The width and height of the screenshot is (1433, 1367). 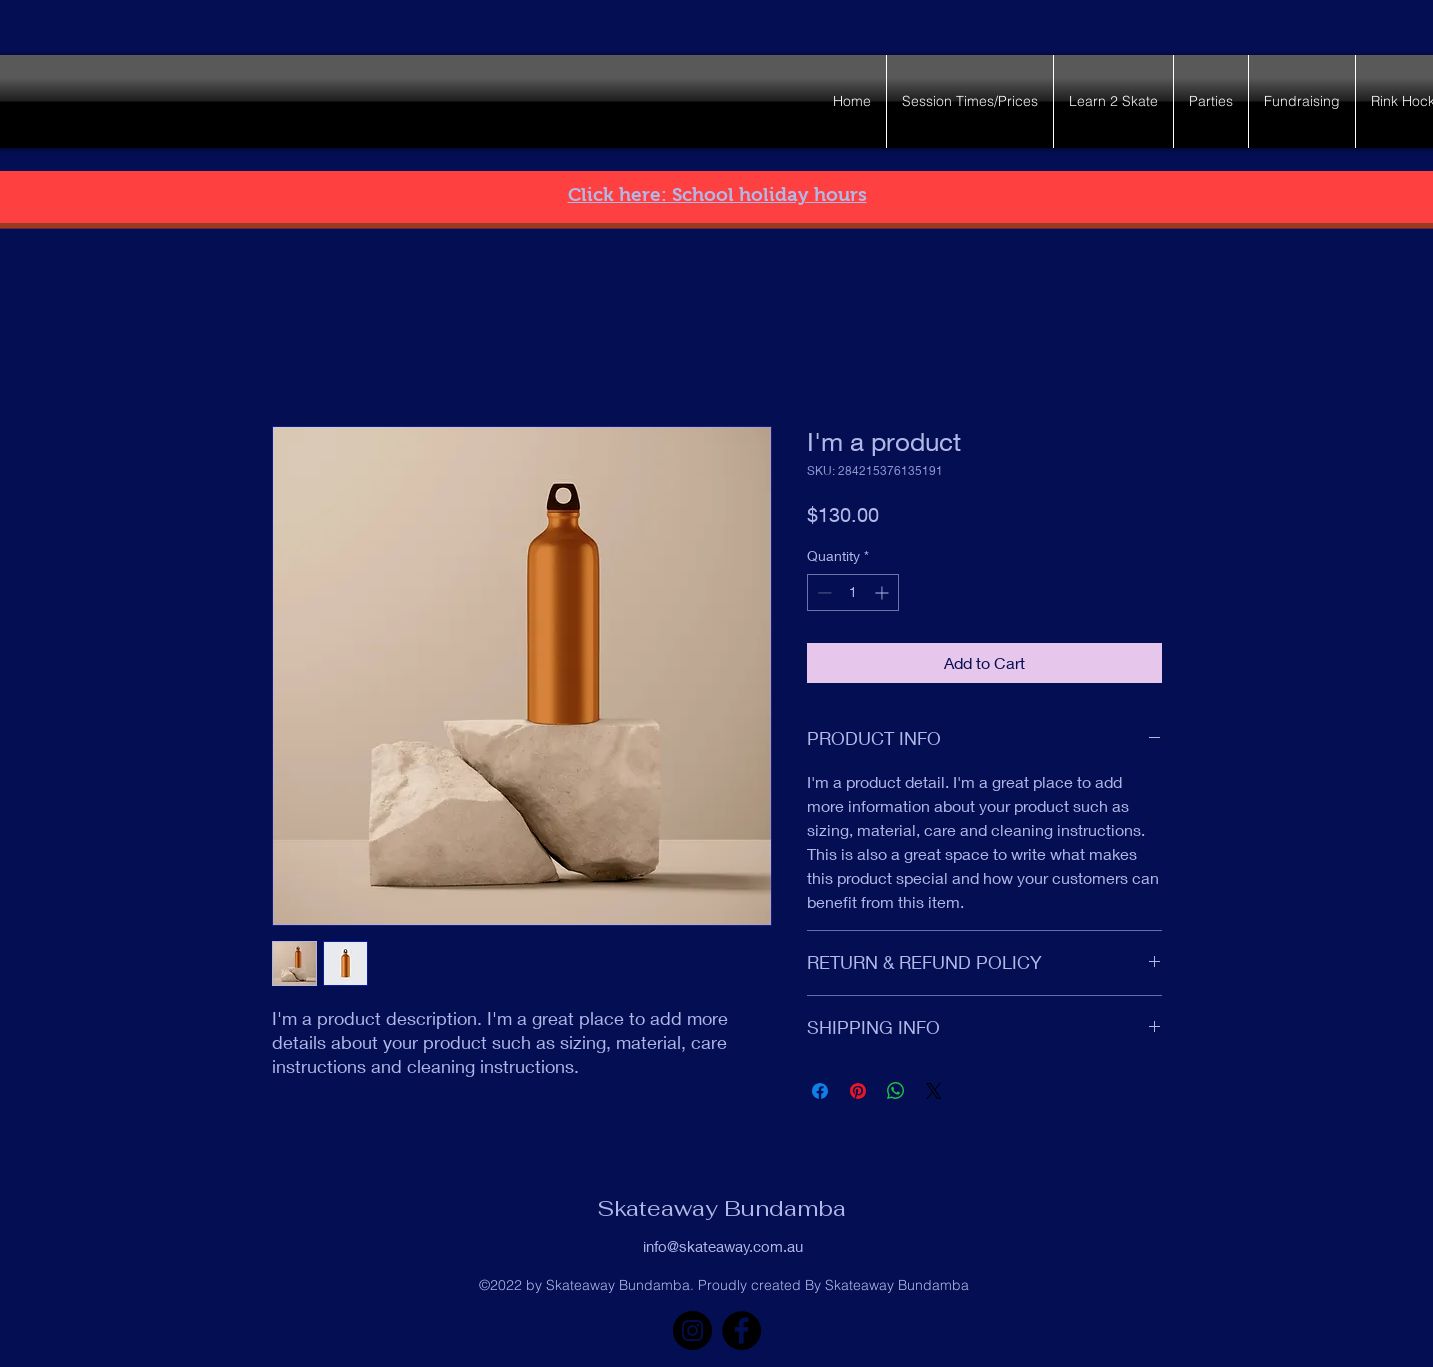 I want to click on [Facebook], so click(x=741, y=1330).